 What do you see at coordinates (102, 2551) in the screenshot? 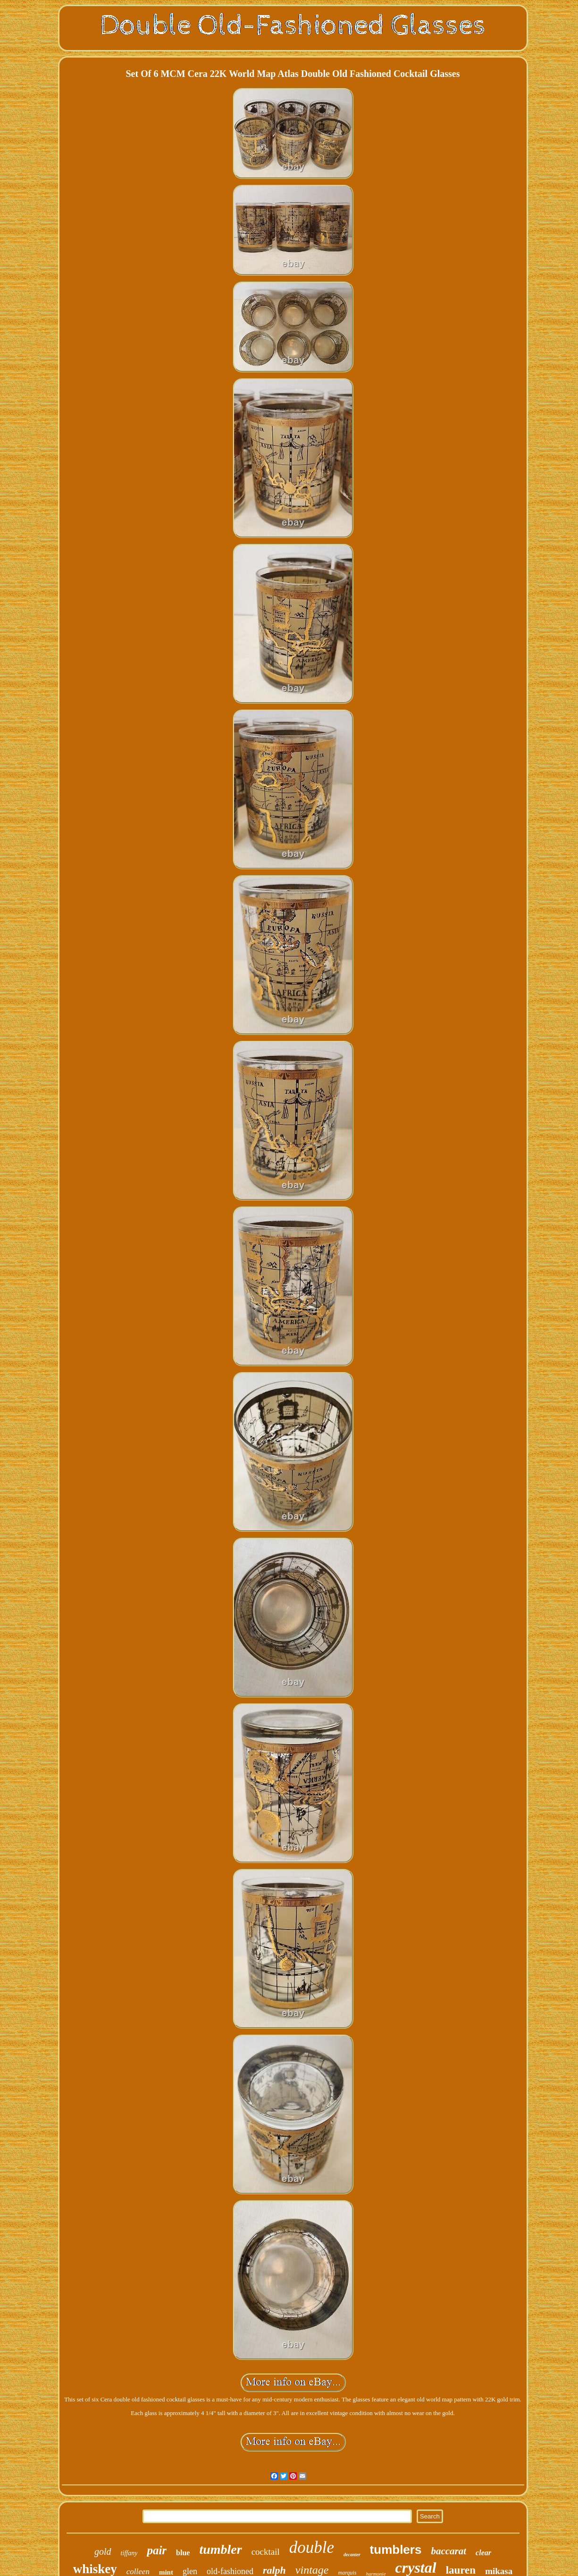
I see `gold` at bounding box center [102, 2551].